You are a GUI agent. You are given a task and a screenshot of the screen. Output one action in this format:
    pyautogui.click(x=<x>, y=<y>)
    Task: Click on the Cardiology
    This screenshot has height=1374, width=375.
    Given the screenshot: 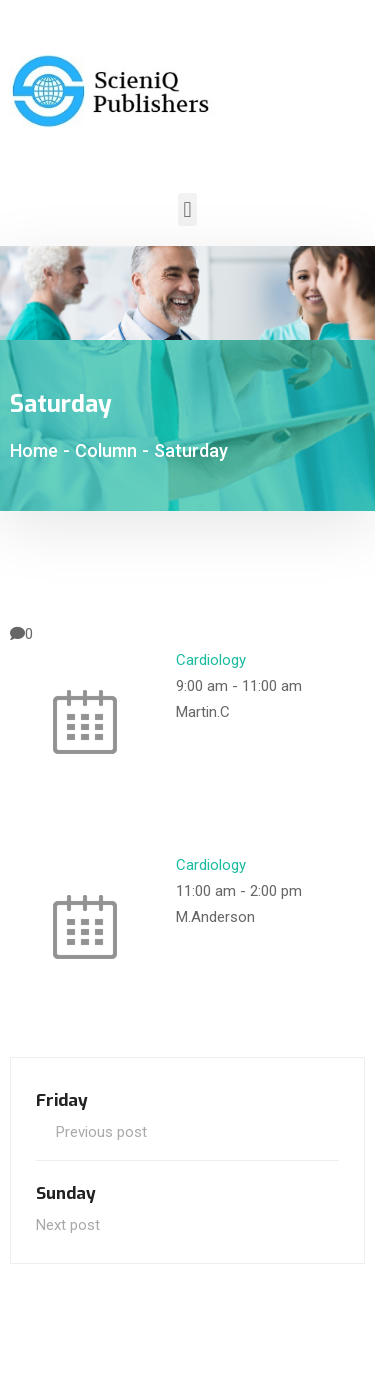 What is the action you would take?
    pyautogui.click(x=211, y=660)
    